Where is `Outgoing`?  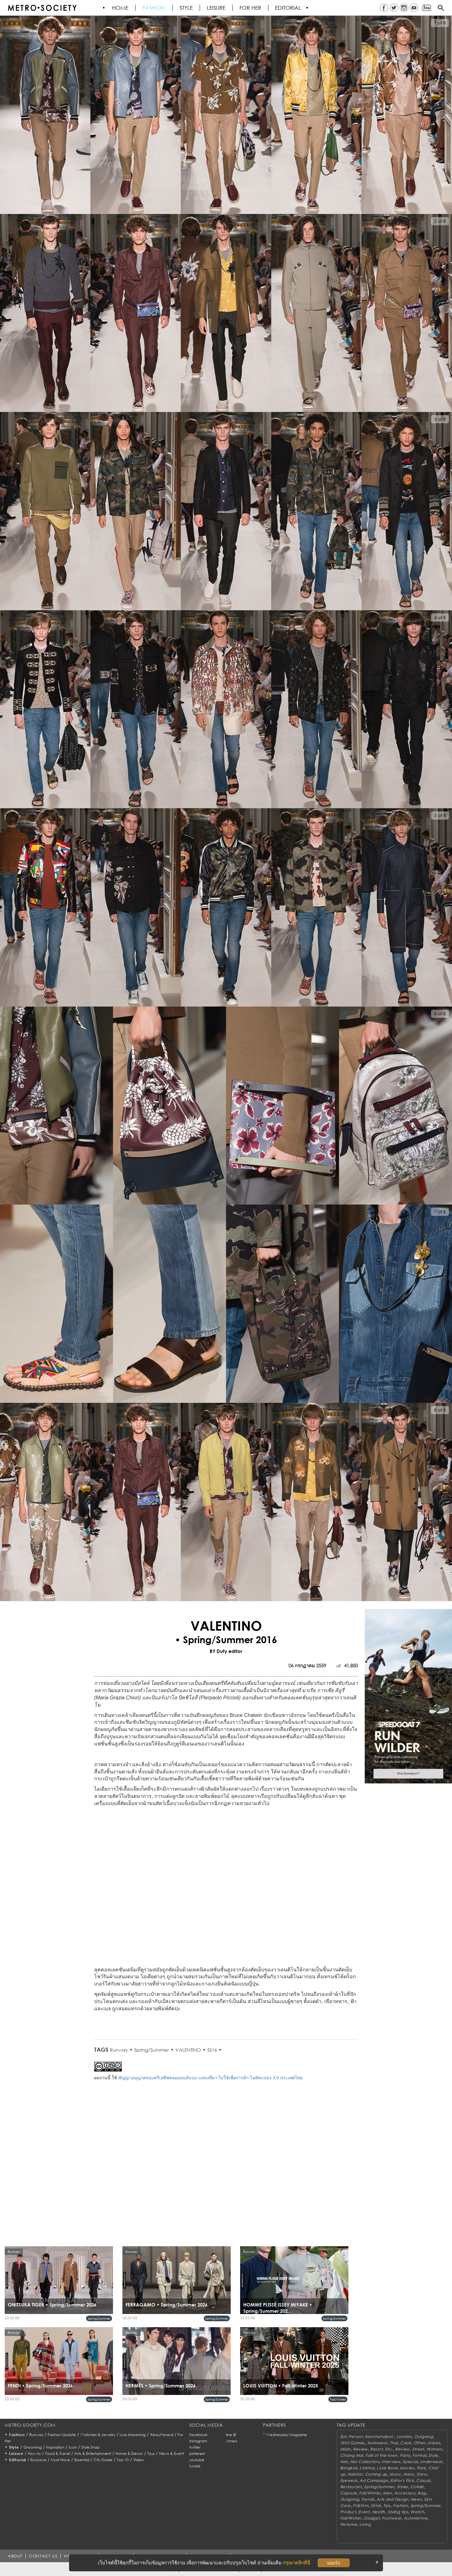
Outgoing is located at coordinates (423, 2436).